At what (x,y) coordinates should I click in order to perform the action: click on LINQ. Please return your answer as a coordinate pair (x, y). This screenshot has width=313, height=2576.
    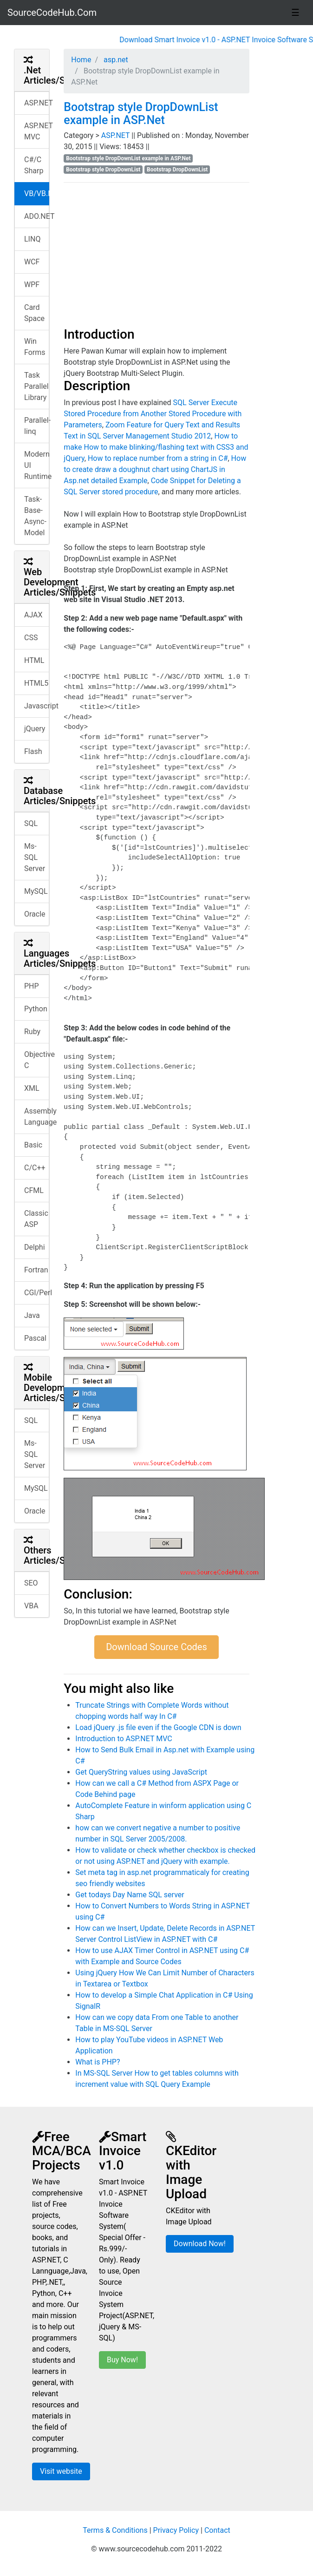
    Looking at the image, I should click on (32, 239).